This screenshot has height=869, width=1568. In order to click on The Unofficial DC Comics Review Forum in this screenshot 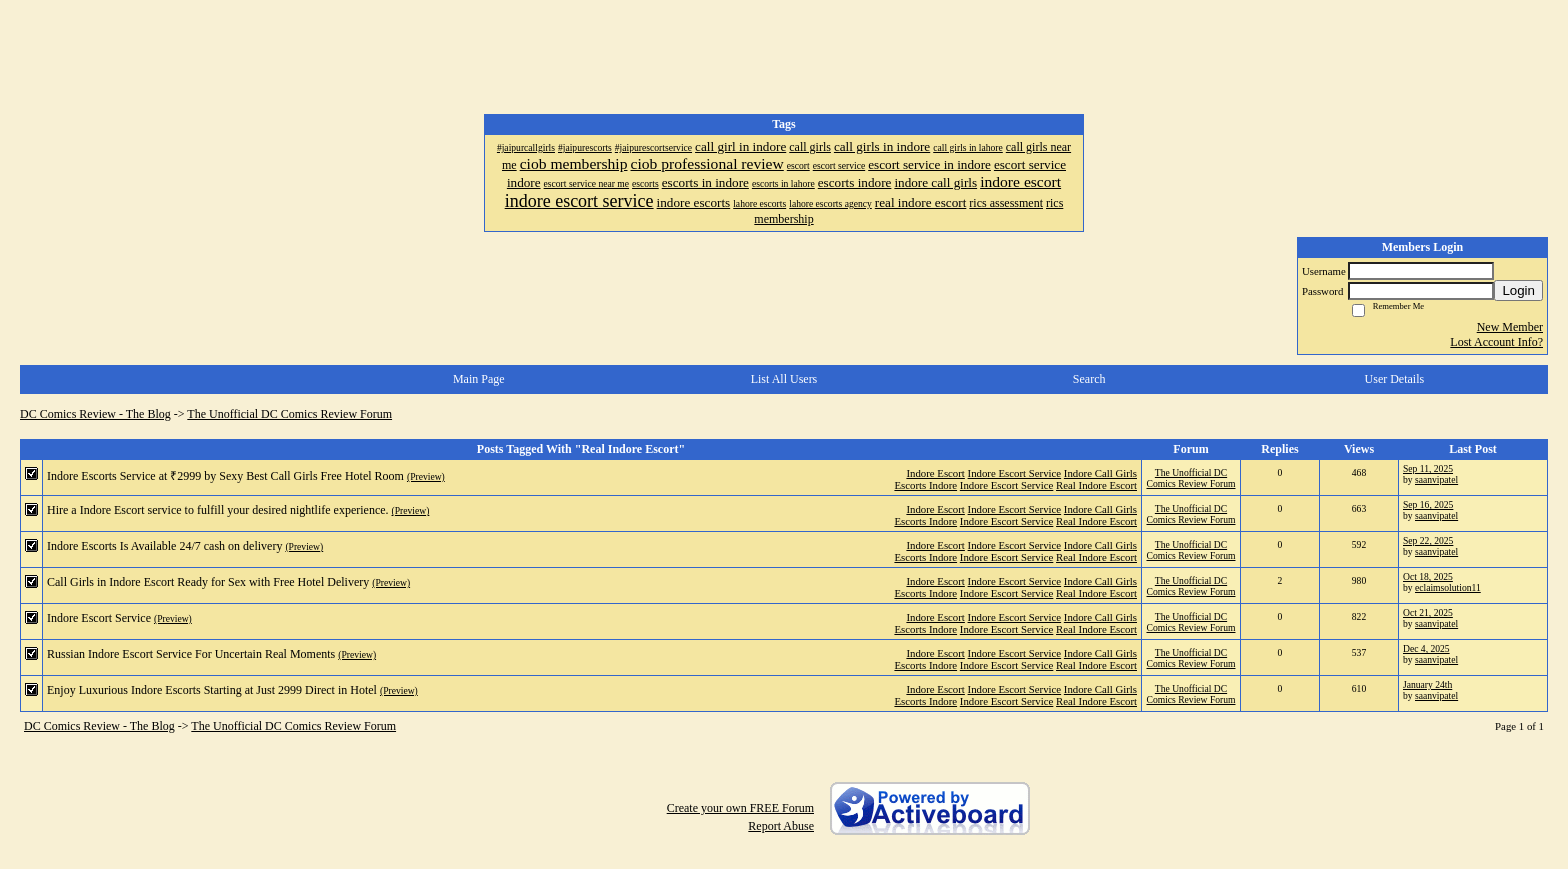, I will do `click(289, 414)`.